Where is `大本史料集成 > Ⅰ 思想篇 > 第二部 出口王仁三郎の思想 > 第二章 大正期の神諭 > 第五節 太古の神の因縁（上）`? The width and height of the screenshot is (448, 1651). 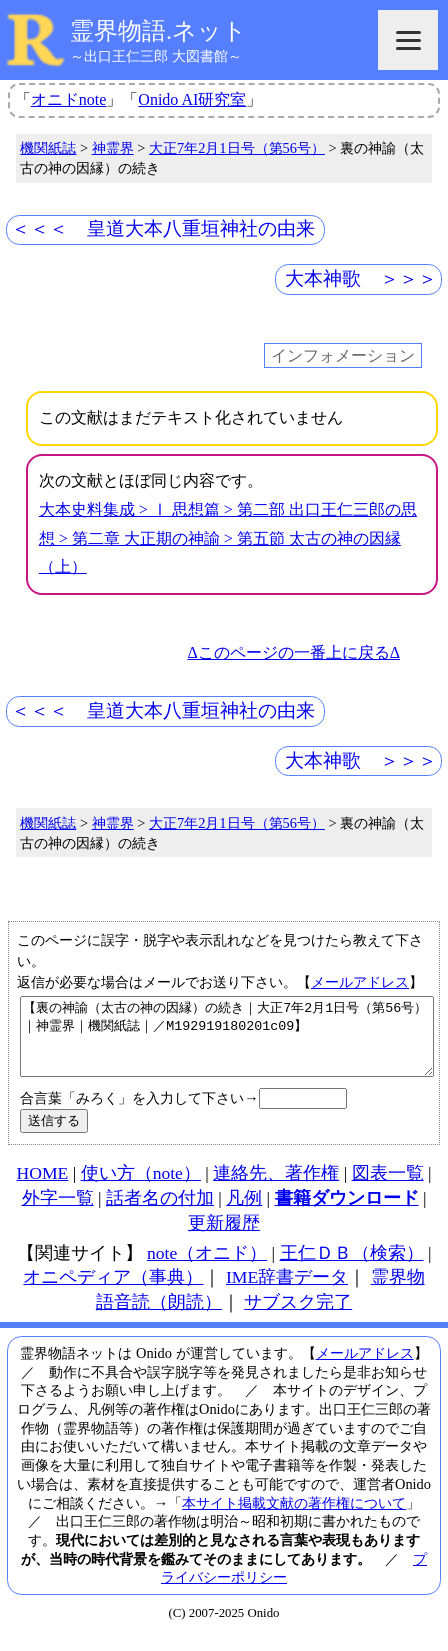 大本史料集成 > Ⅰ 思想篇 > 第二部 出口王仁三郎の思想 > 第二章 大正期の神諭 > 第五節 太古の神の因縁（上） is located at coordinates (228, 538).